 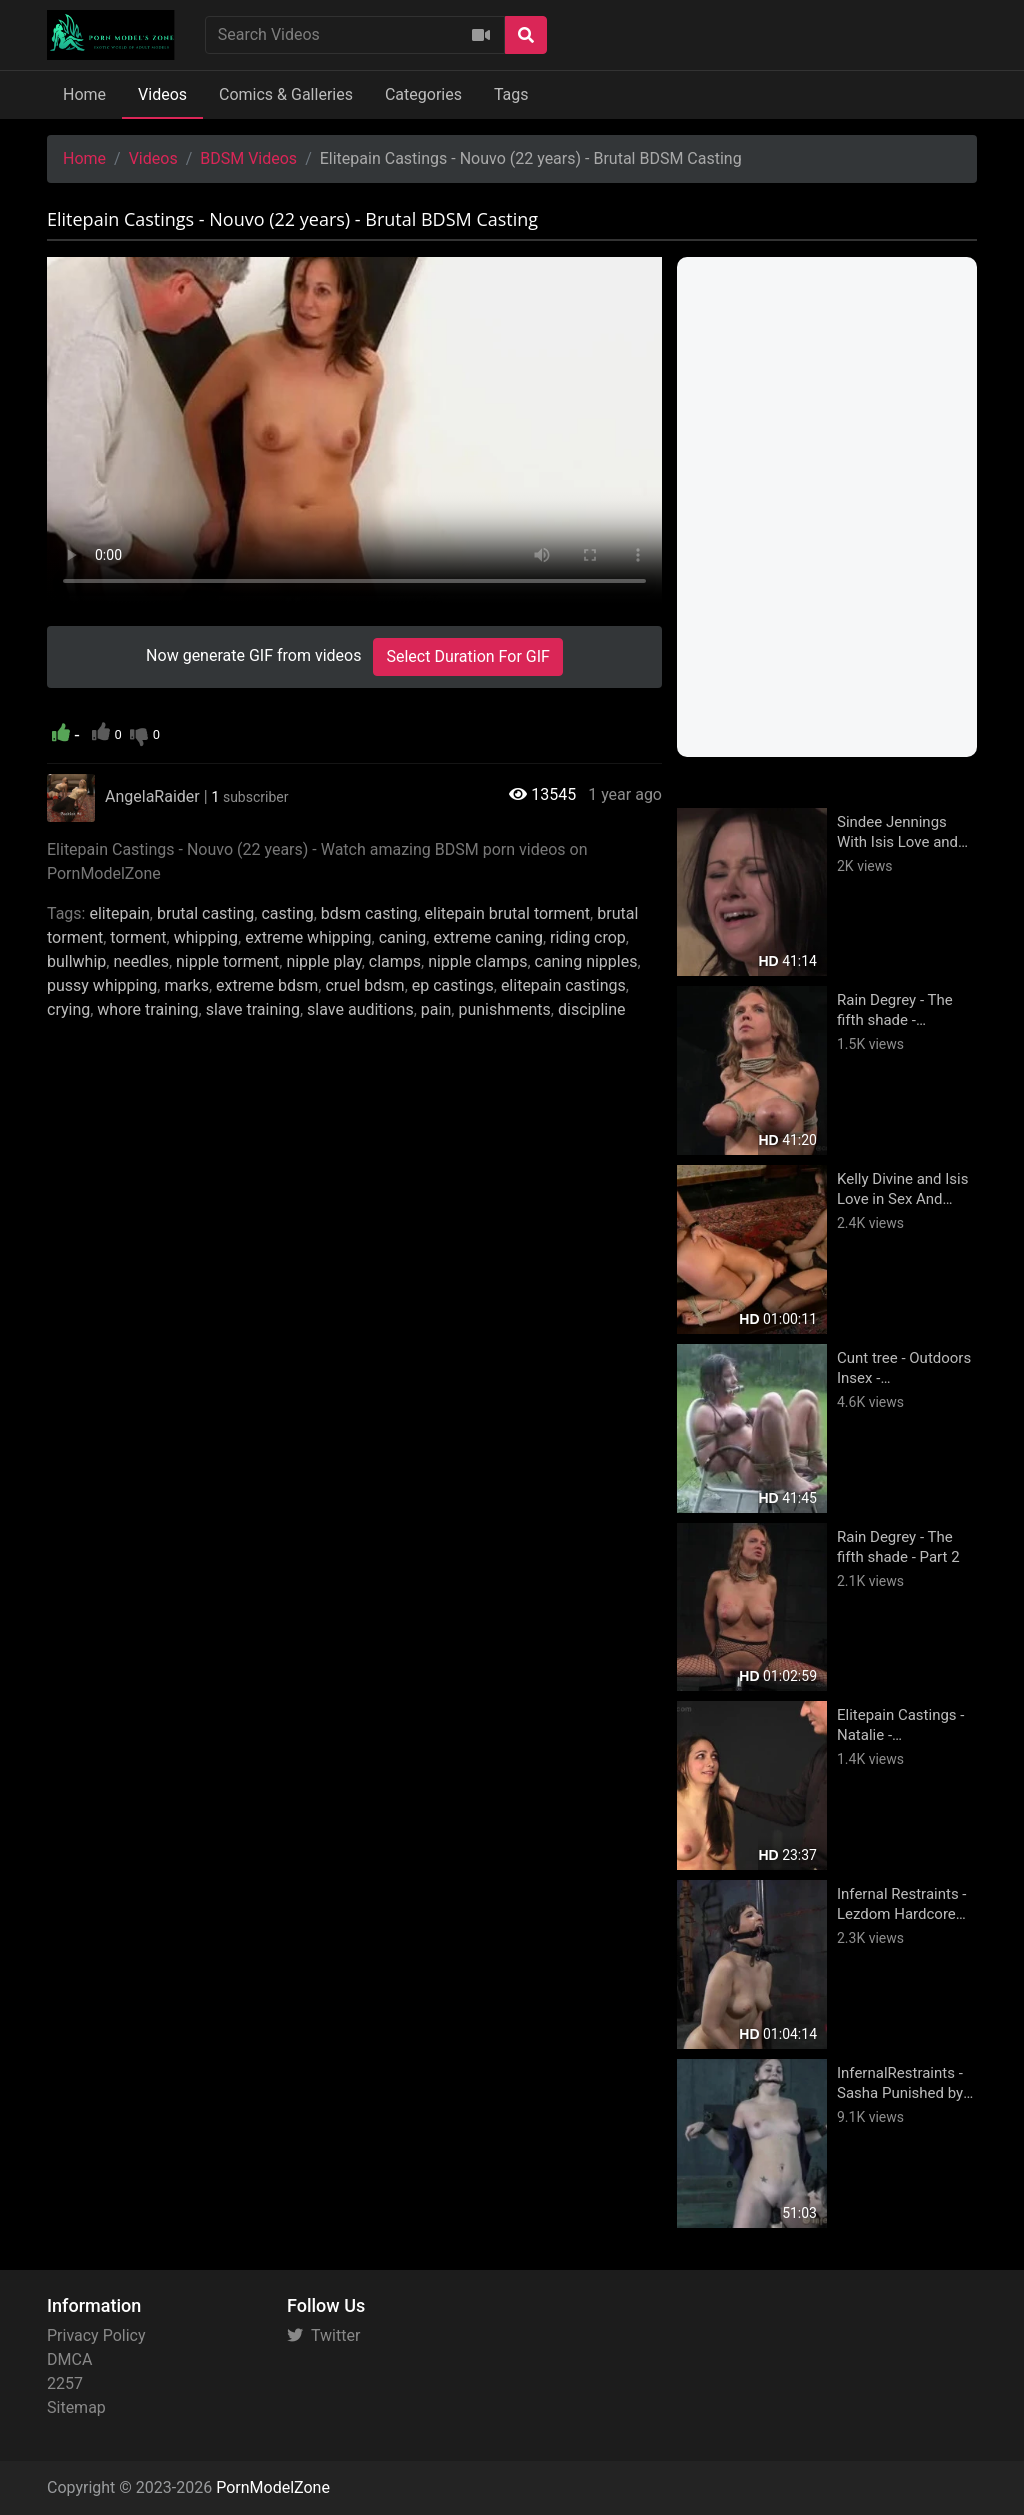 What do you see at coordinates (286, 94) in the screenshot?
I see `Comics & Galleries` at bounding box center [286, 94].